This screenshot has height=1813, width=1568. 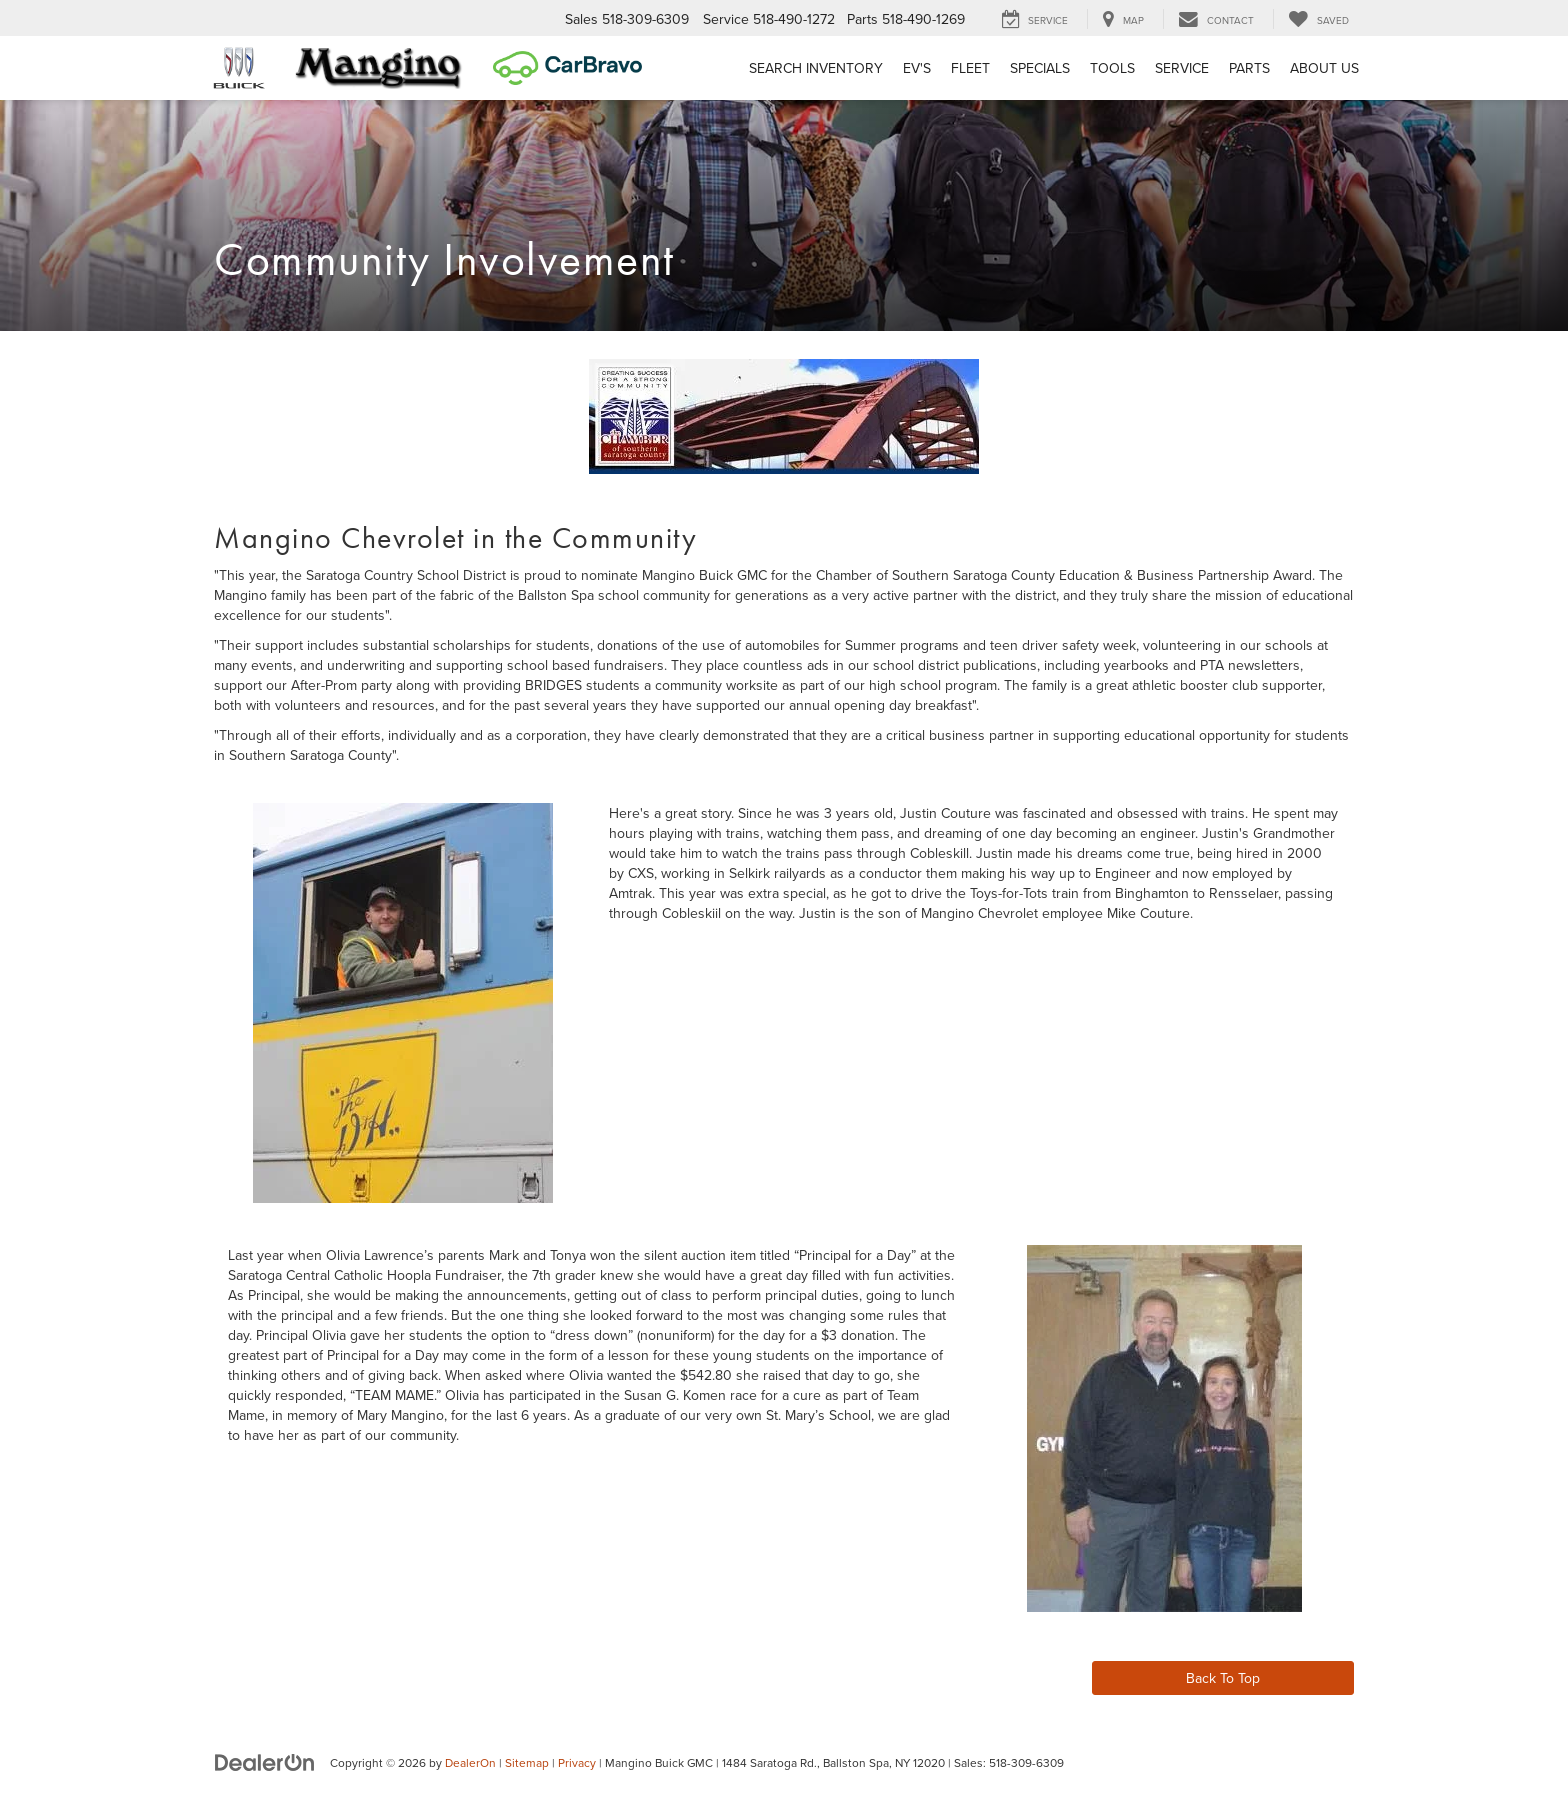 What do you see at coordinates (816, 68) in the screenshot?
I see `Search Inventory [button]` at bounding box center [816, 68].